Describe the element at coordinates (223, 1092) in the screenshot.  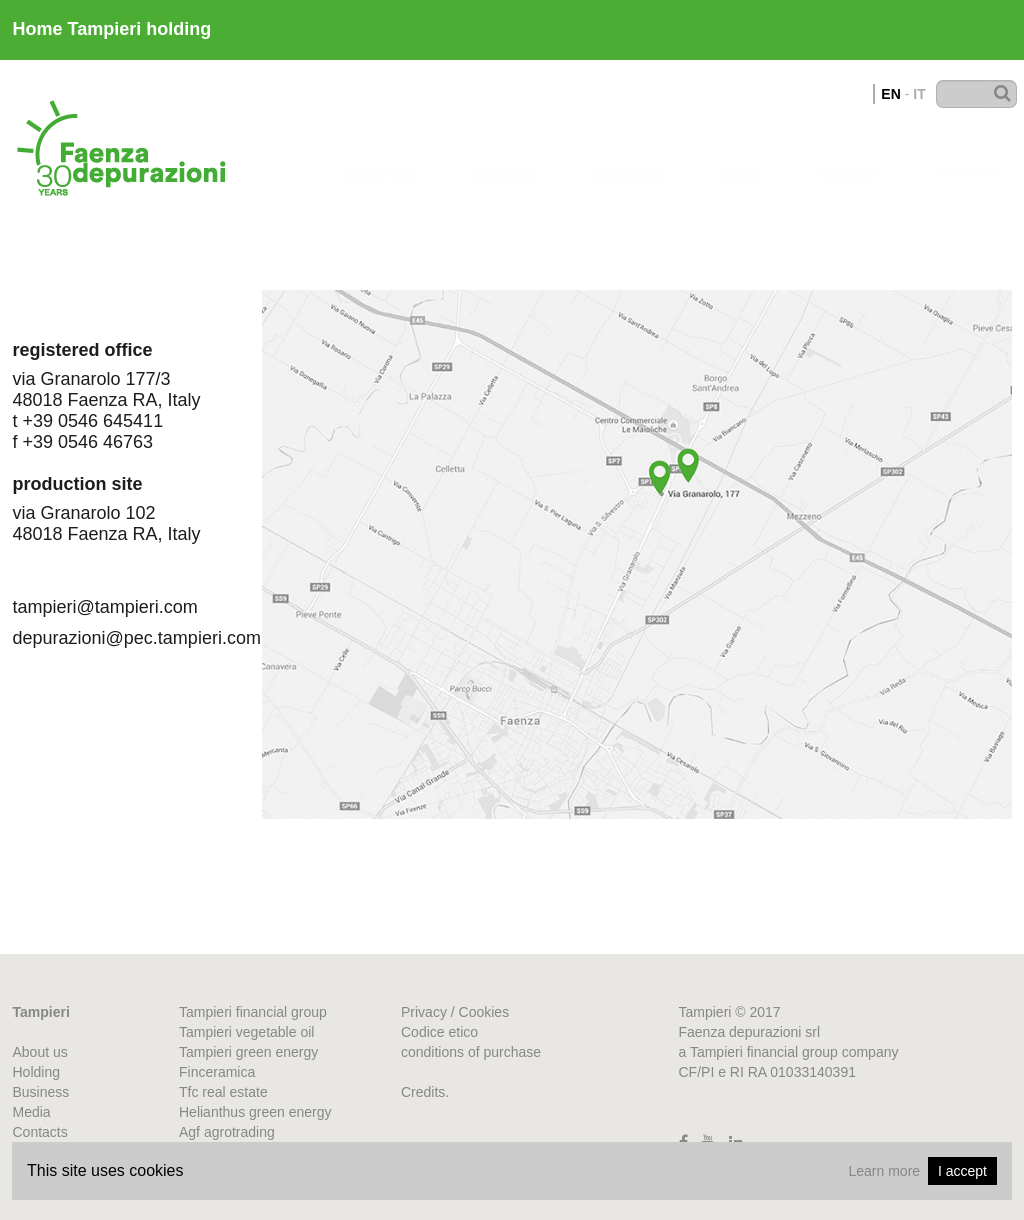
I see `Tfc real estate` at that location.